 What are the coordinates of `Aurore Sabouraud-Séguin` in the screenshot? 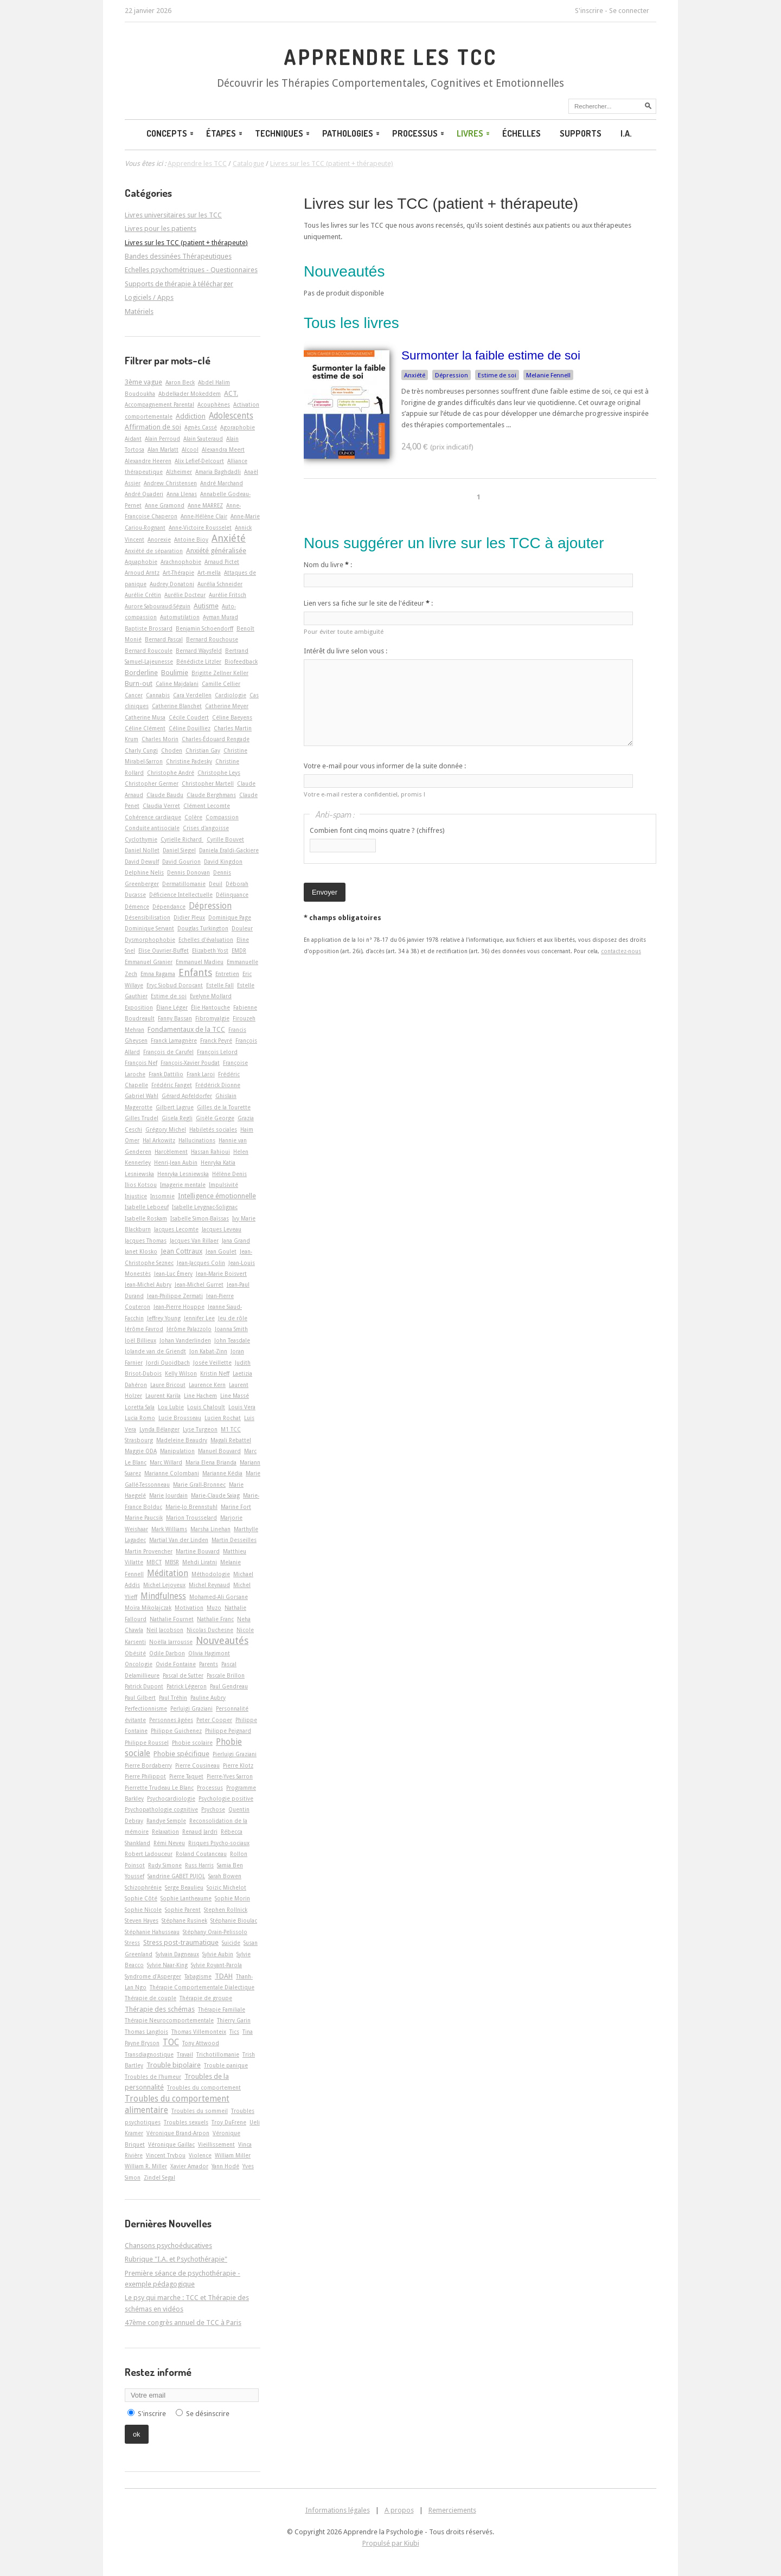 It's located at (157, 606).